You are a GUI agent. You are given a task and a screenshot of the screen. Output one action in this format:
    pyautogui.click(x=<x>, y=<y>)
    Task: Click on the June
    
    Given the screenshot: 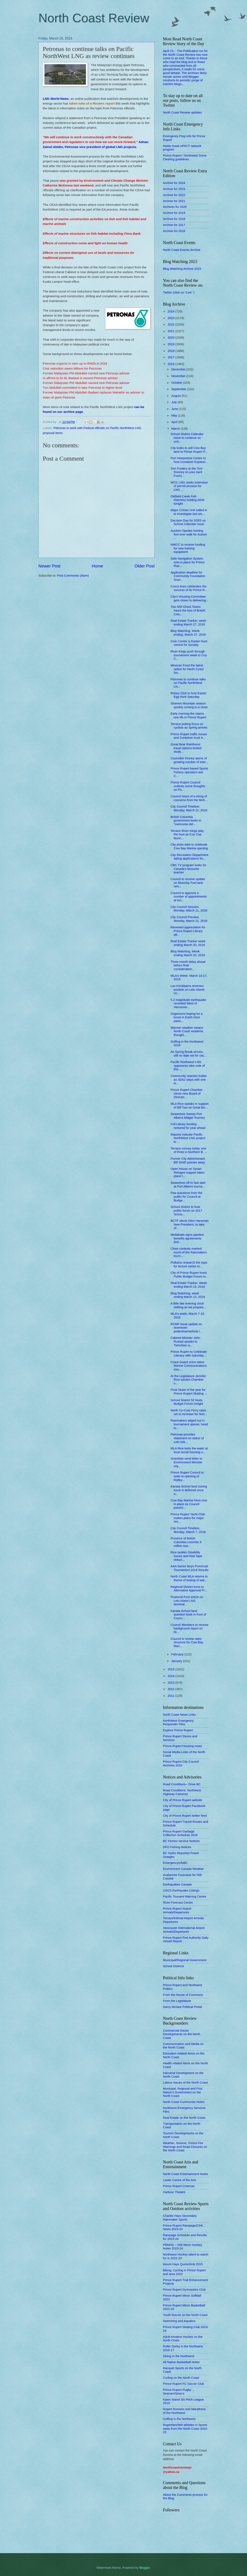 What is the action you would take?
    pyautogui.click(x=175, y=409)
    